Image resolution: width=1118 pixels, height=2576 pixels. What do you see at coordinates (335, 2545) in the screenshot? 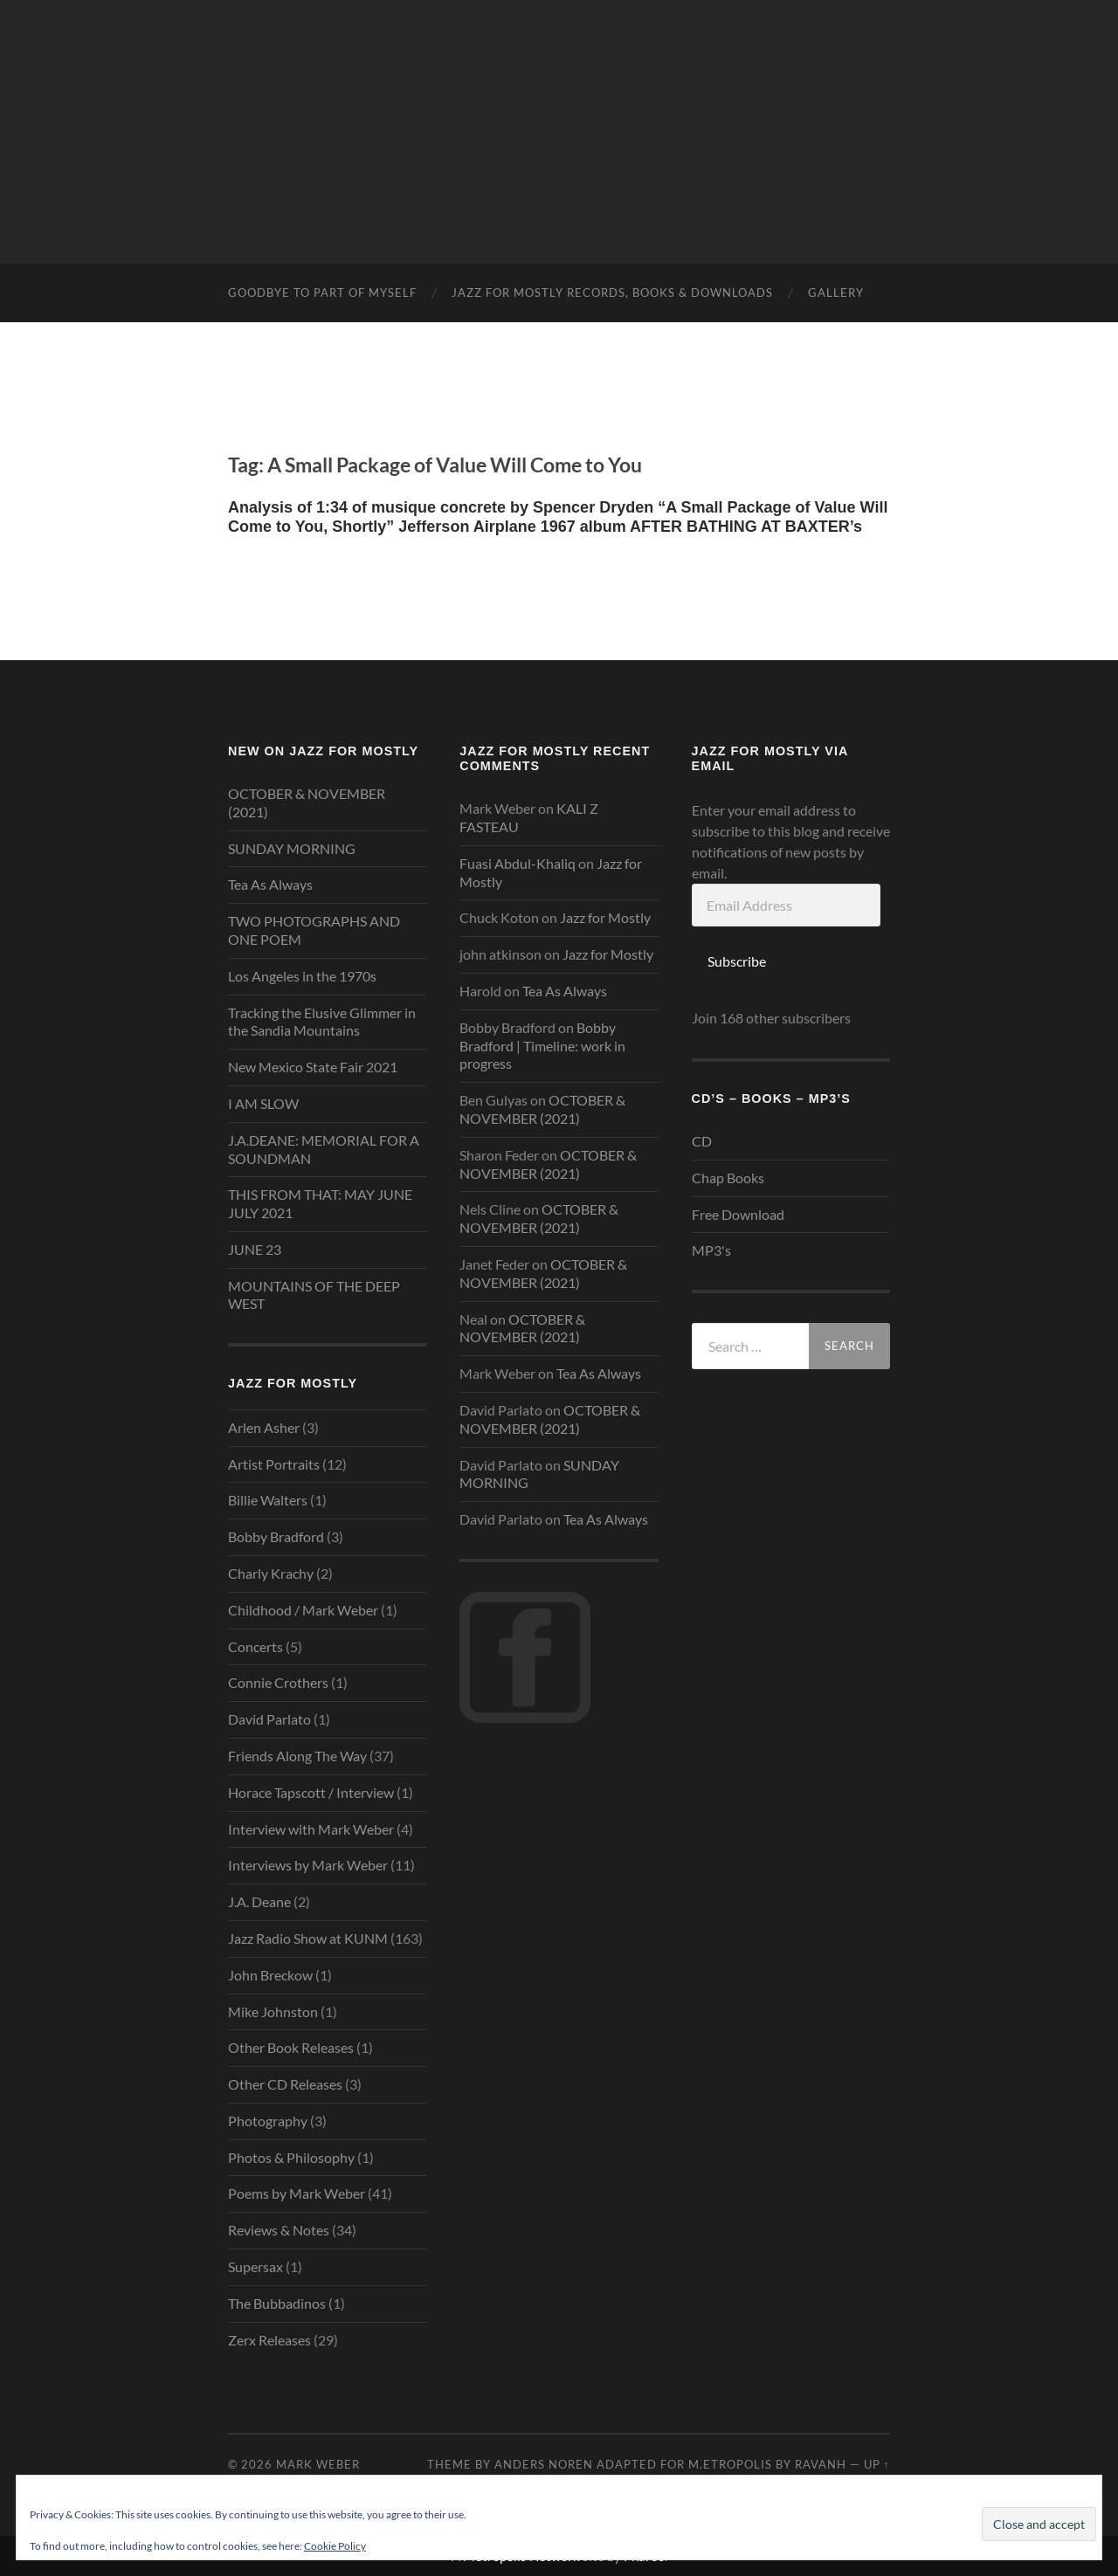
I see `Cookie Policy` at bounding box center [335, 2545].